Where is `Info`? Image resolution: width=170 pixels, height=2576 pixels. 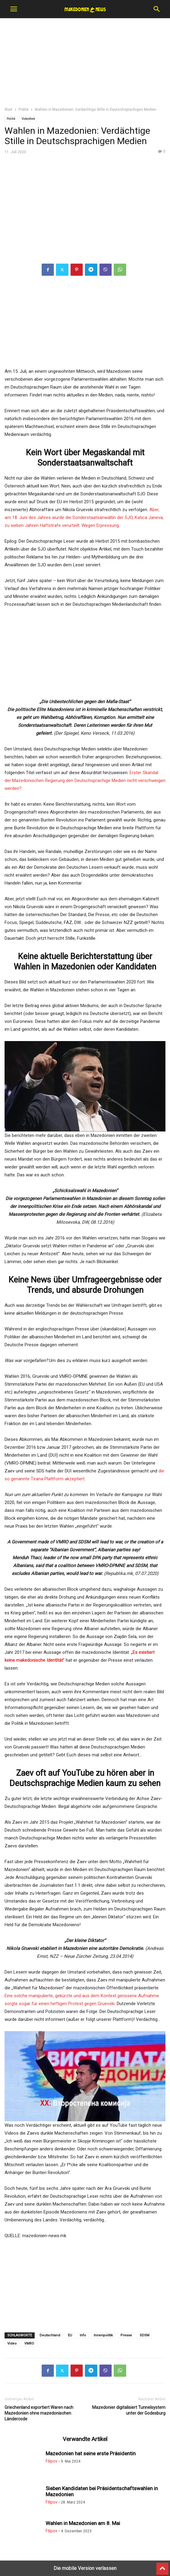
Info is located at coordinates (83, 2335).